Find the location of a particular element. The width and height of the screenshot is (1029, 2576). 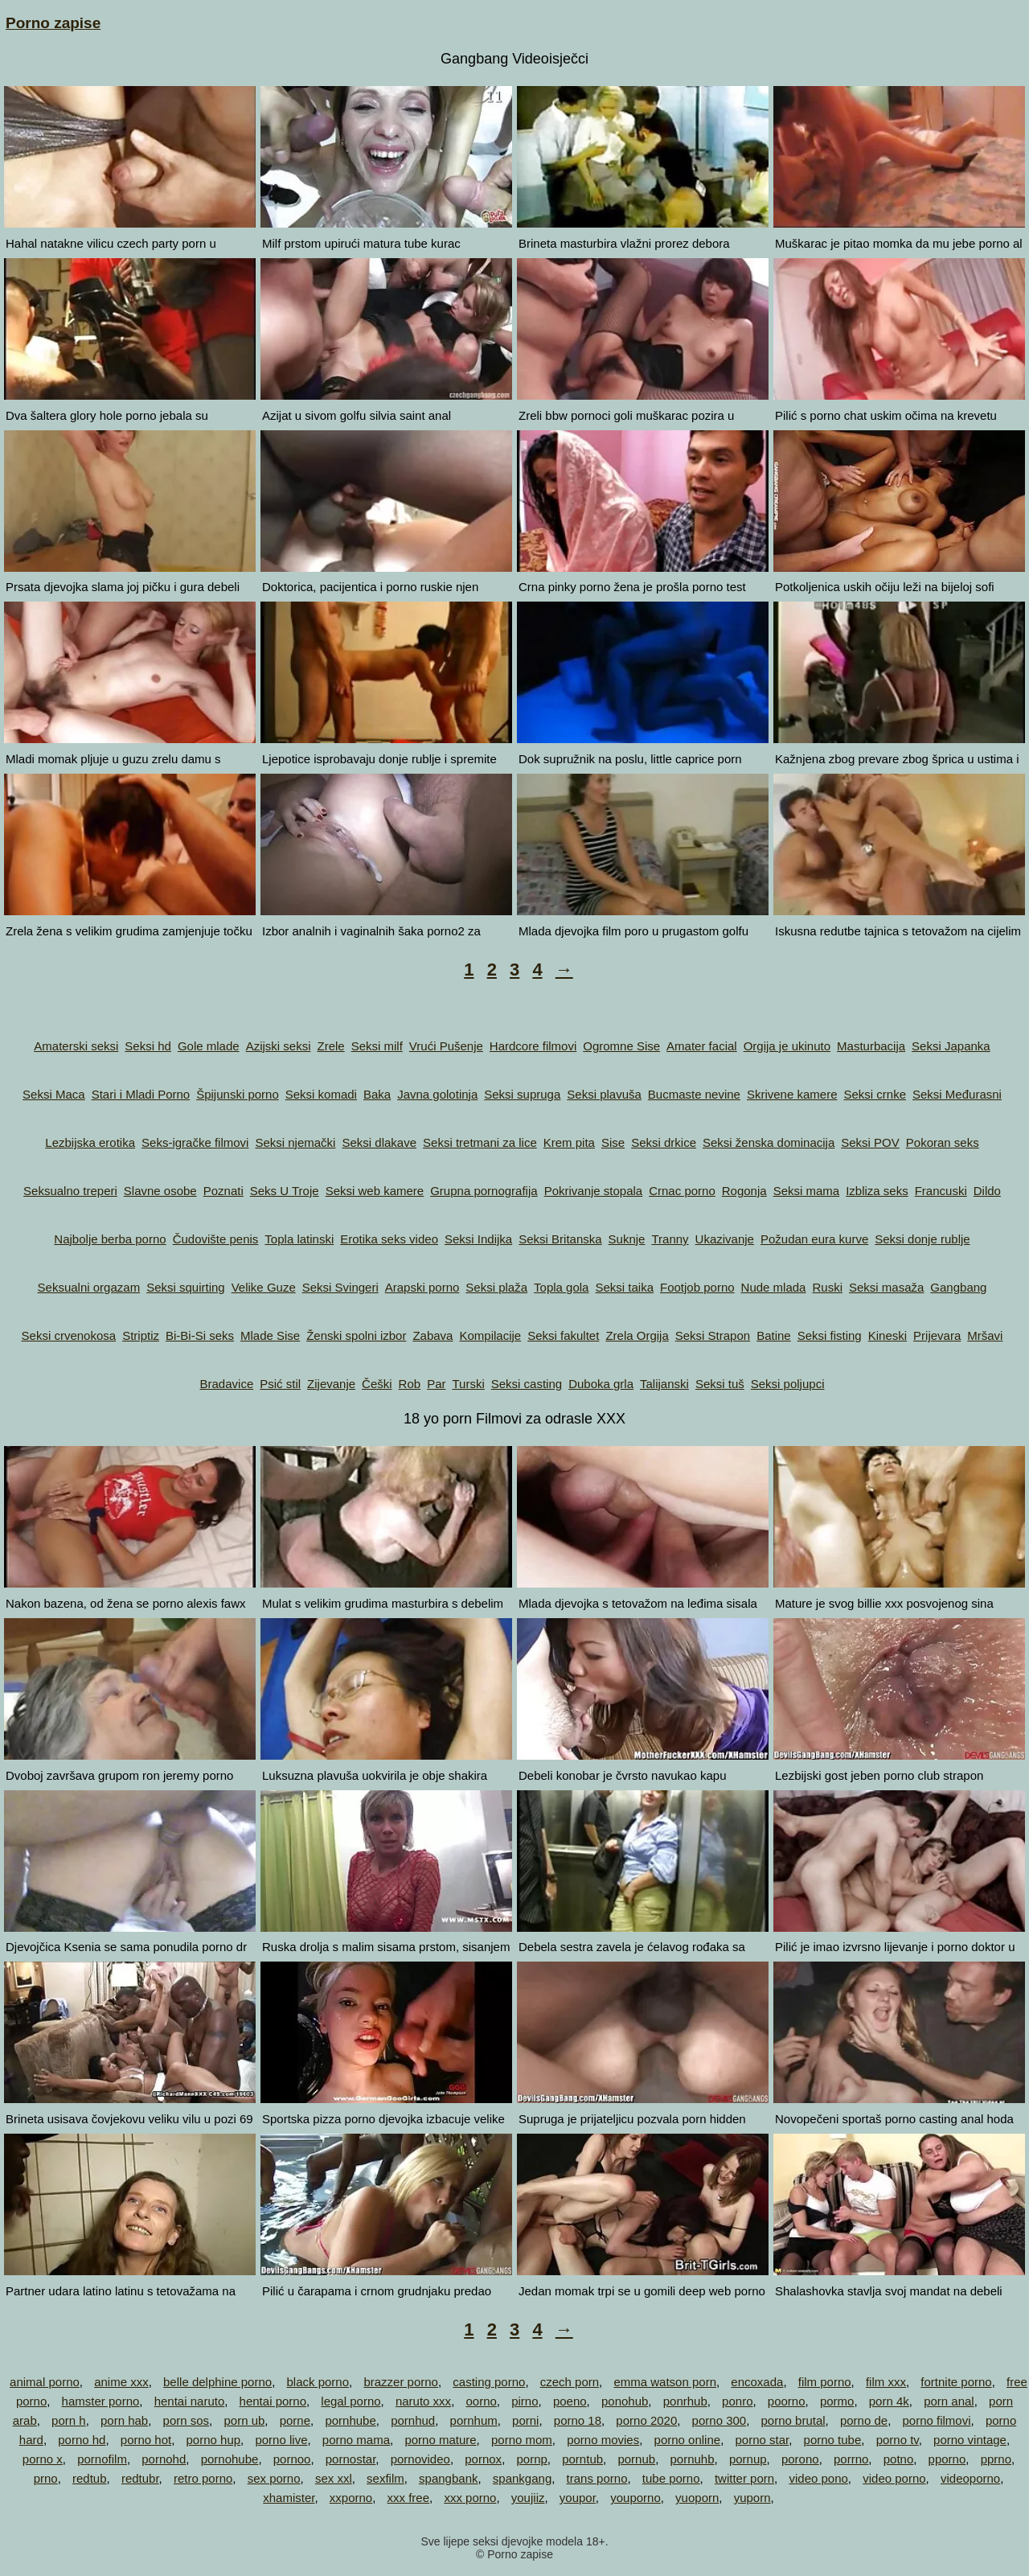

sex porno is located at coordinates (274, 2478).